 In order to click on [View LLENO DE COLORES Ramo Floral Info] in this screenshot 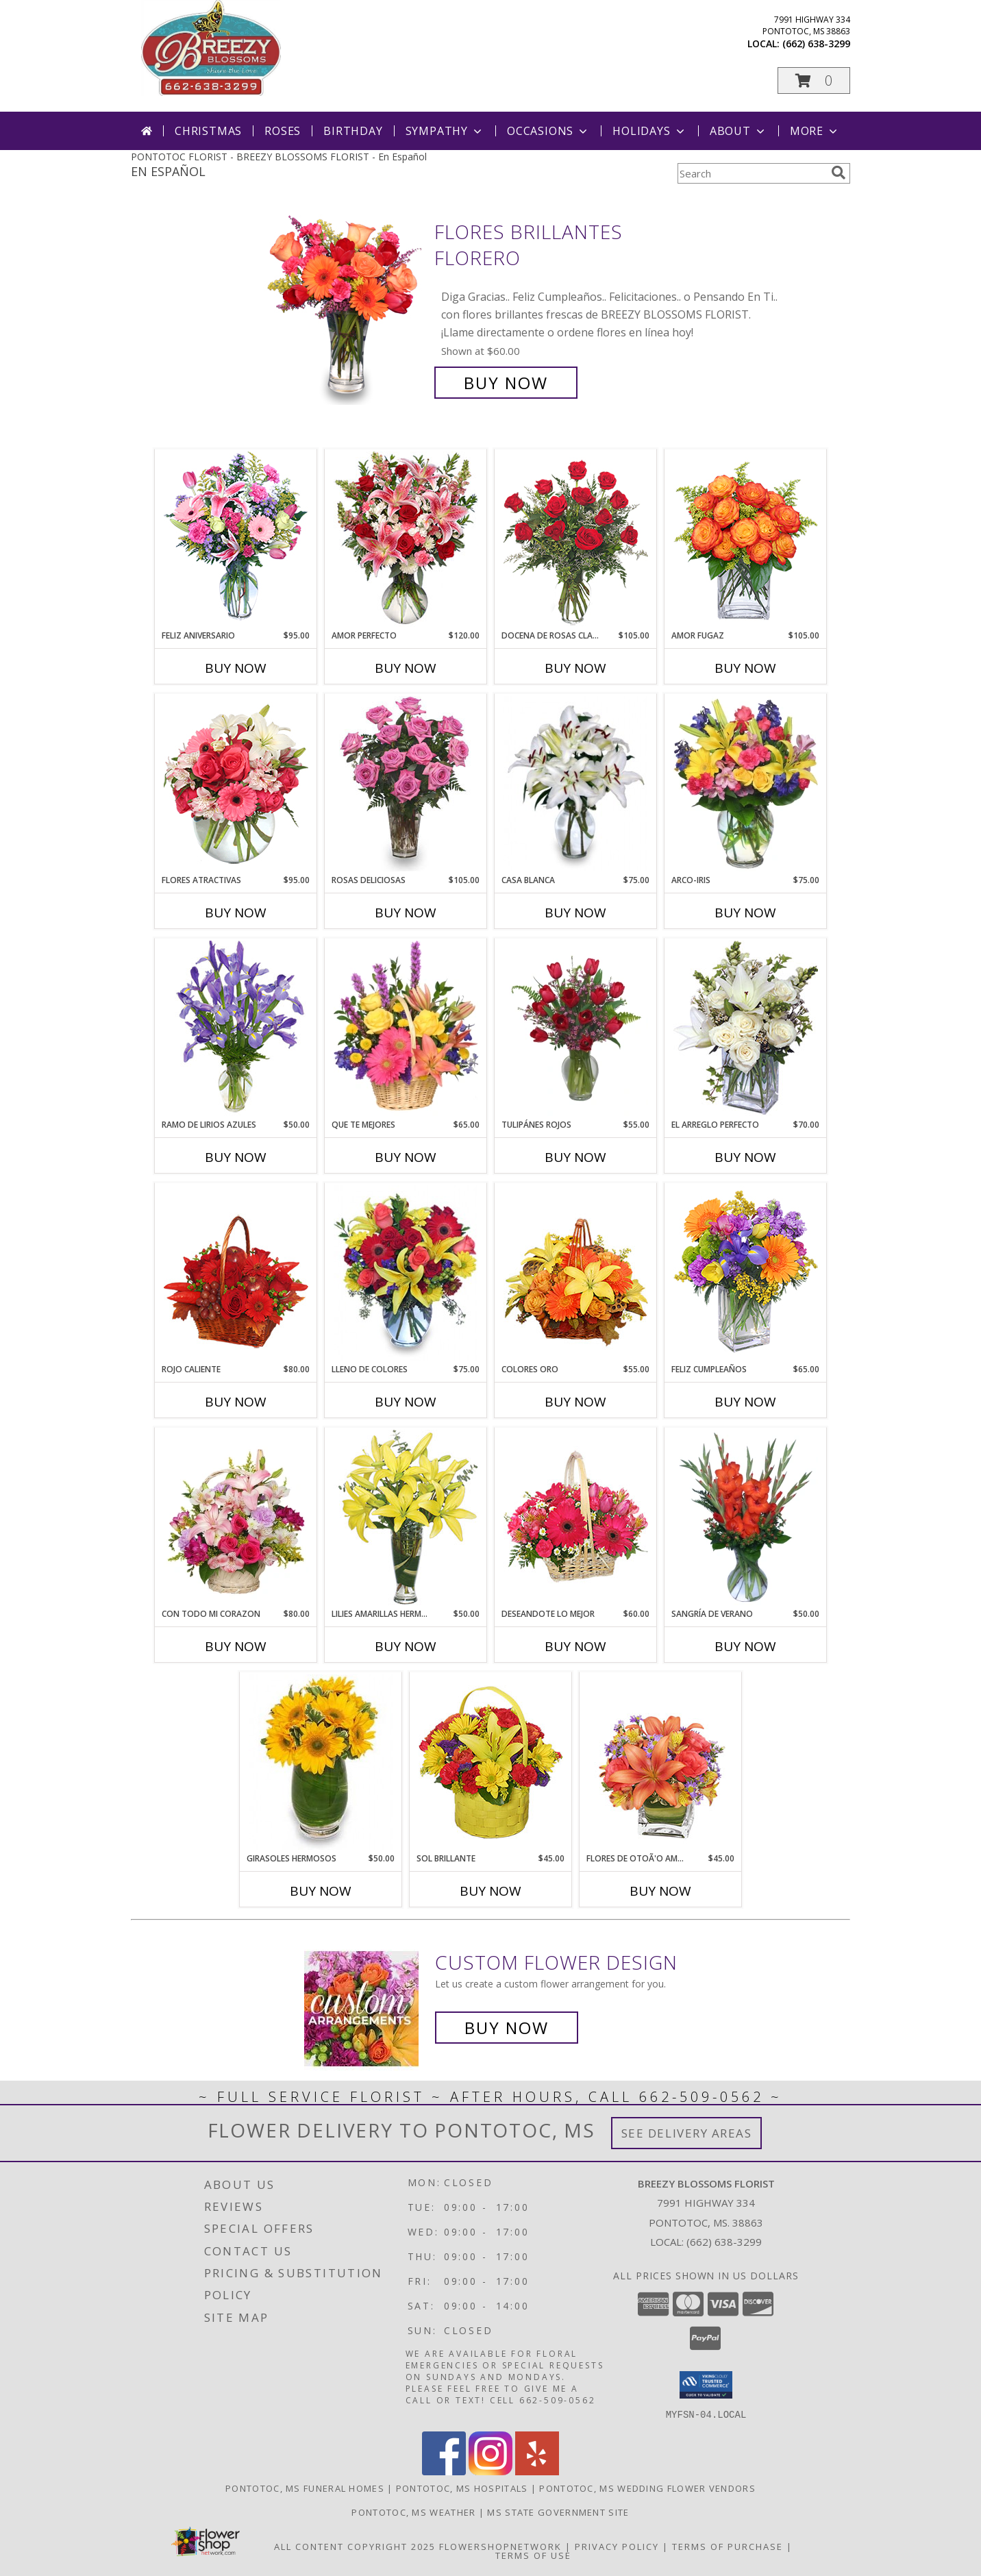, I will do `click(406, 1273)`.